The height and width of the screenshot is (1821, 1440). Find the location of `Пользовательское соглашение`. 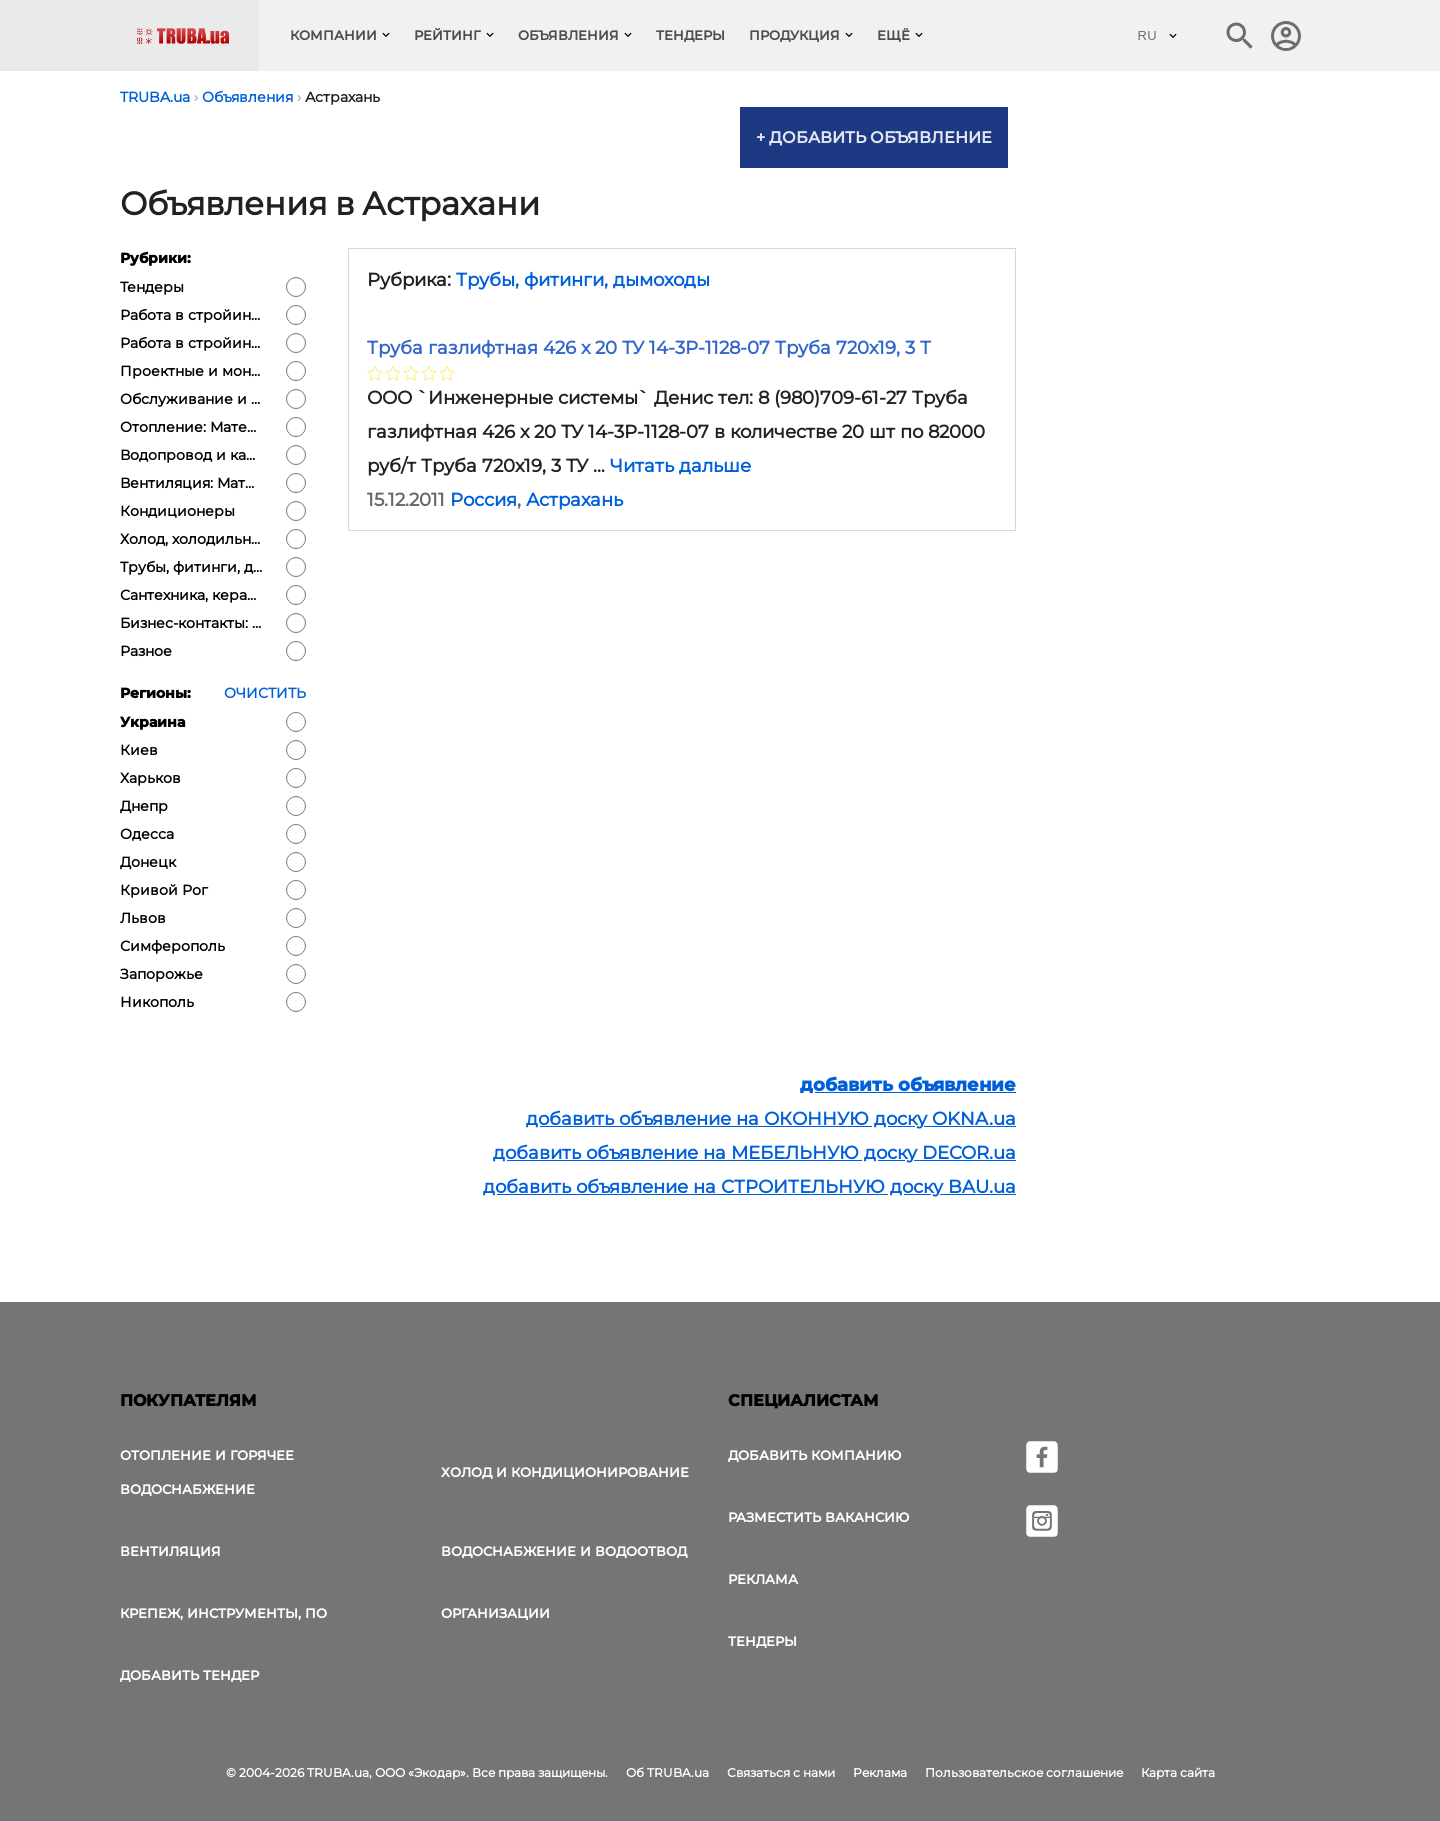

Пользовательское соглашение is located at coordinates (1024, 1772).